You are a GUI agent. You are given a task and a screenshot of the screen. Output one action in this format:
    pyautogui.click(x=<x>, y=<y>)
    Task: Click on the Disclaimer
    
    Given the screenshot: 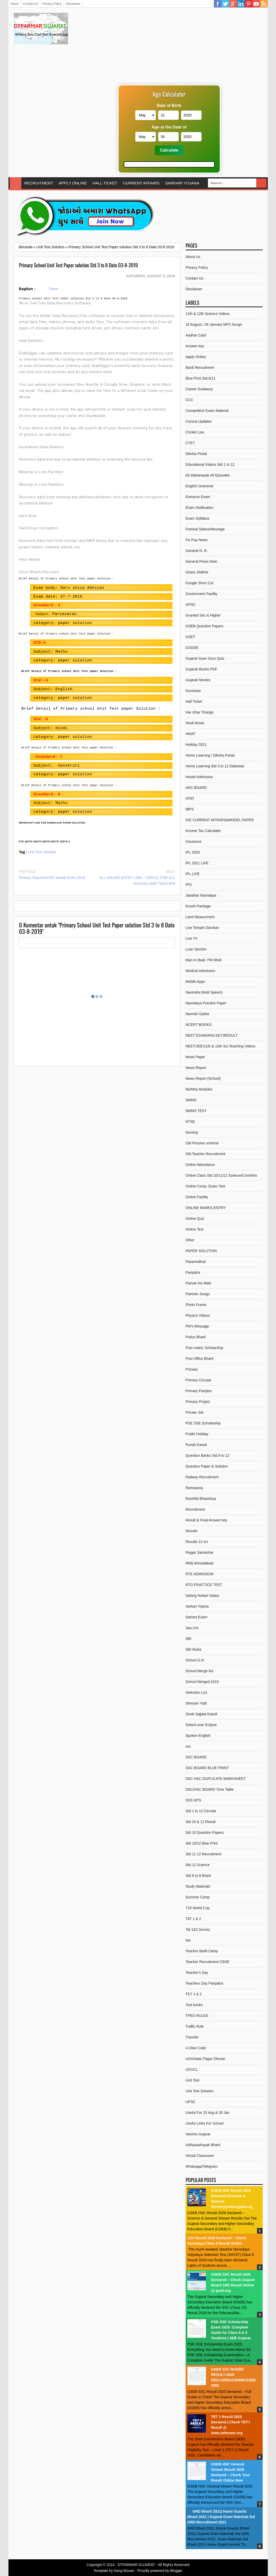 What is the action you would take?
    pyautogui.click(x=73, y=4)
    